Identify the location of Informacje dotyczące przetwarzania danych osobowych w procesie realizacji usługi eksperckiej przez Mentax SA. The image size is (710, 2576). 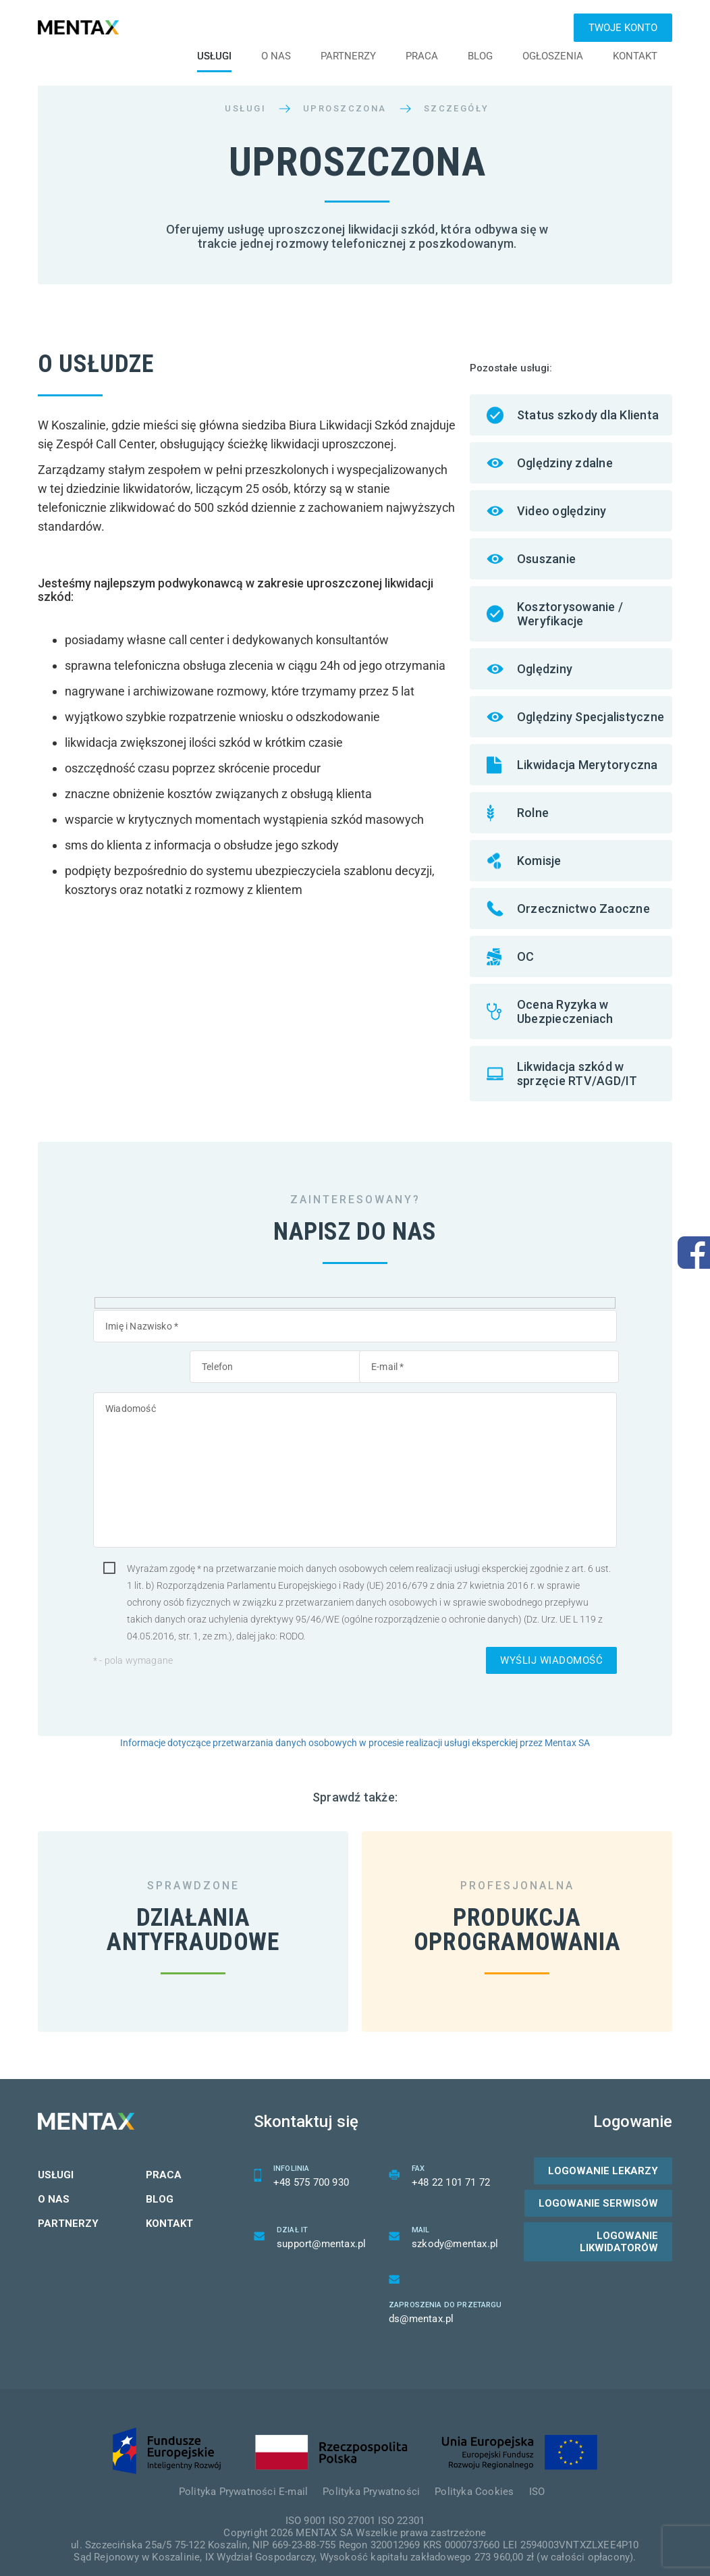
(355, 1742).